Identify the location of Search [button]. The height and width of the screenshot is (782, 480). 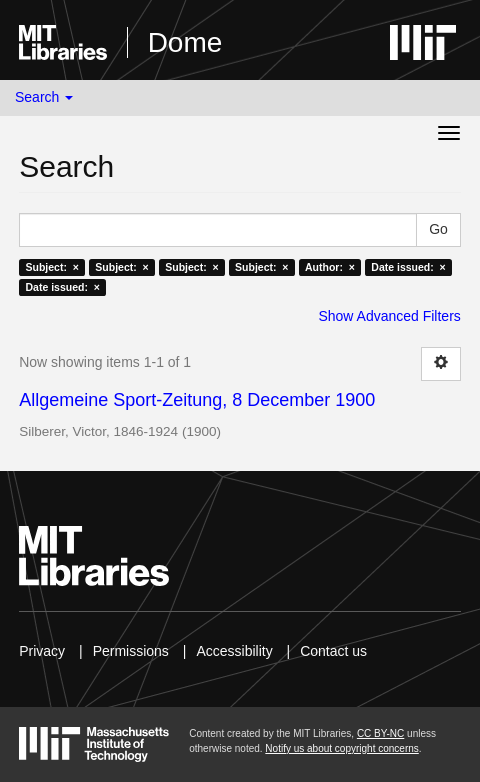
(44, 97).